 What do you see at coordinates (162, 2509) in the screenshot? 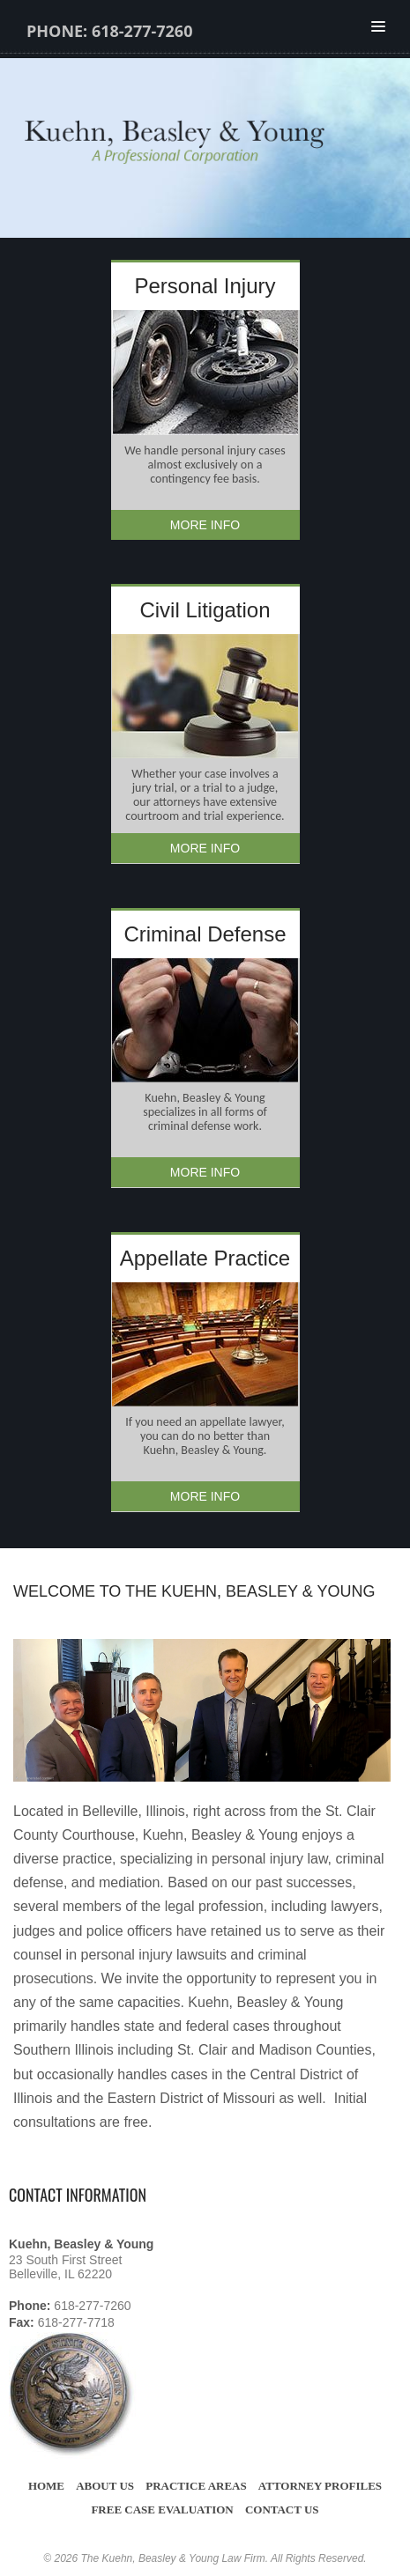
I see `Free Case Evaluation` at bounding box center [162, 2509].